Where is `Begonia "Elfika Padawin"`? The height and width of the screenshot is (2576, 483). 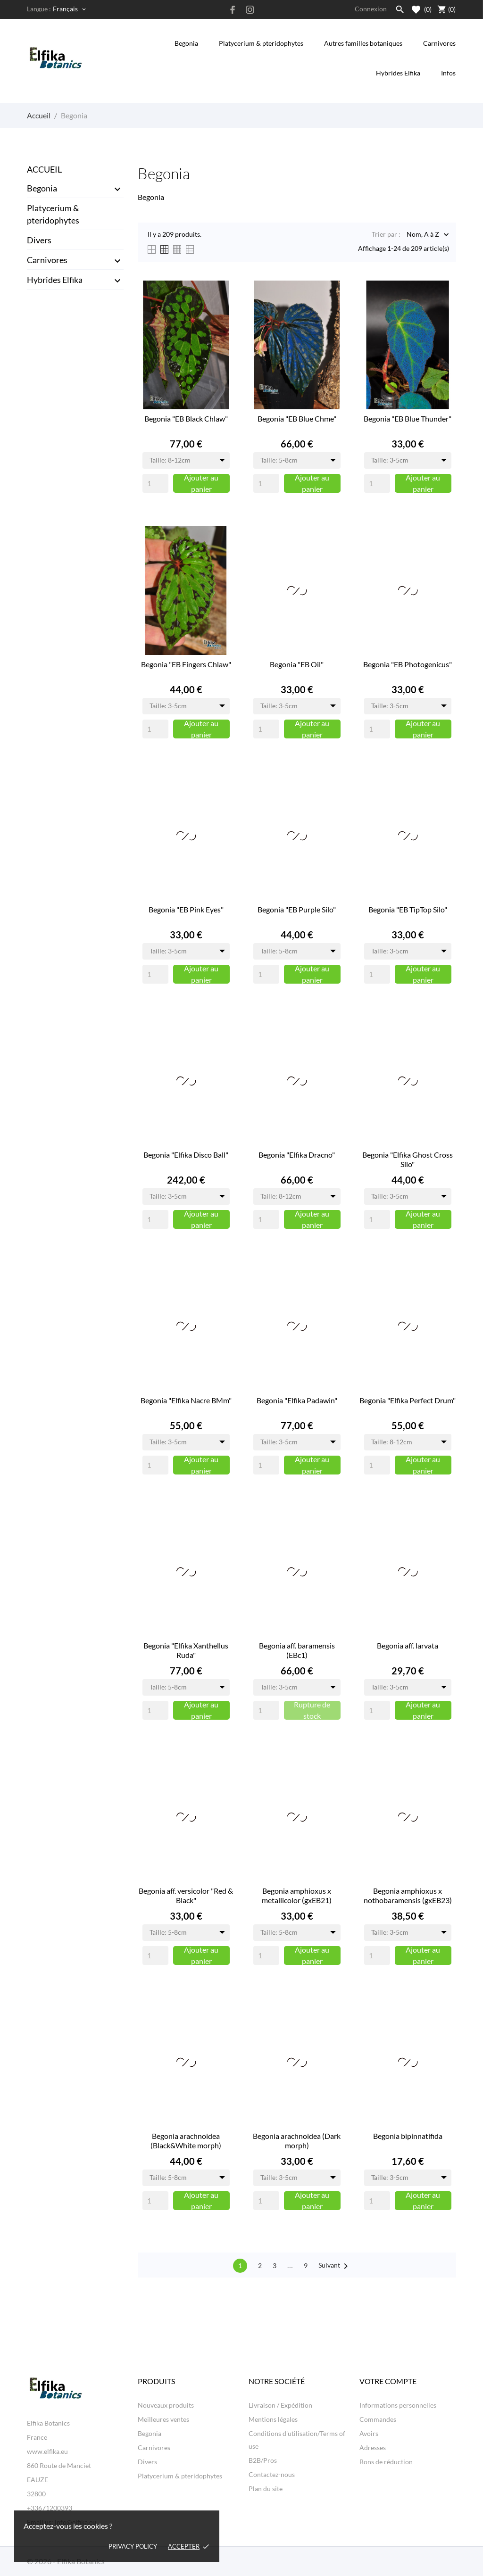 Begonia "Elfika Padawin" is located at coordinates (297, 1400).